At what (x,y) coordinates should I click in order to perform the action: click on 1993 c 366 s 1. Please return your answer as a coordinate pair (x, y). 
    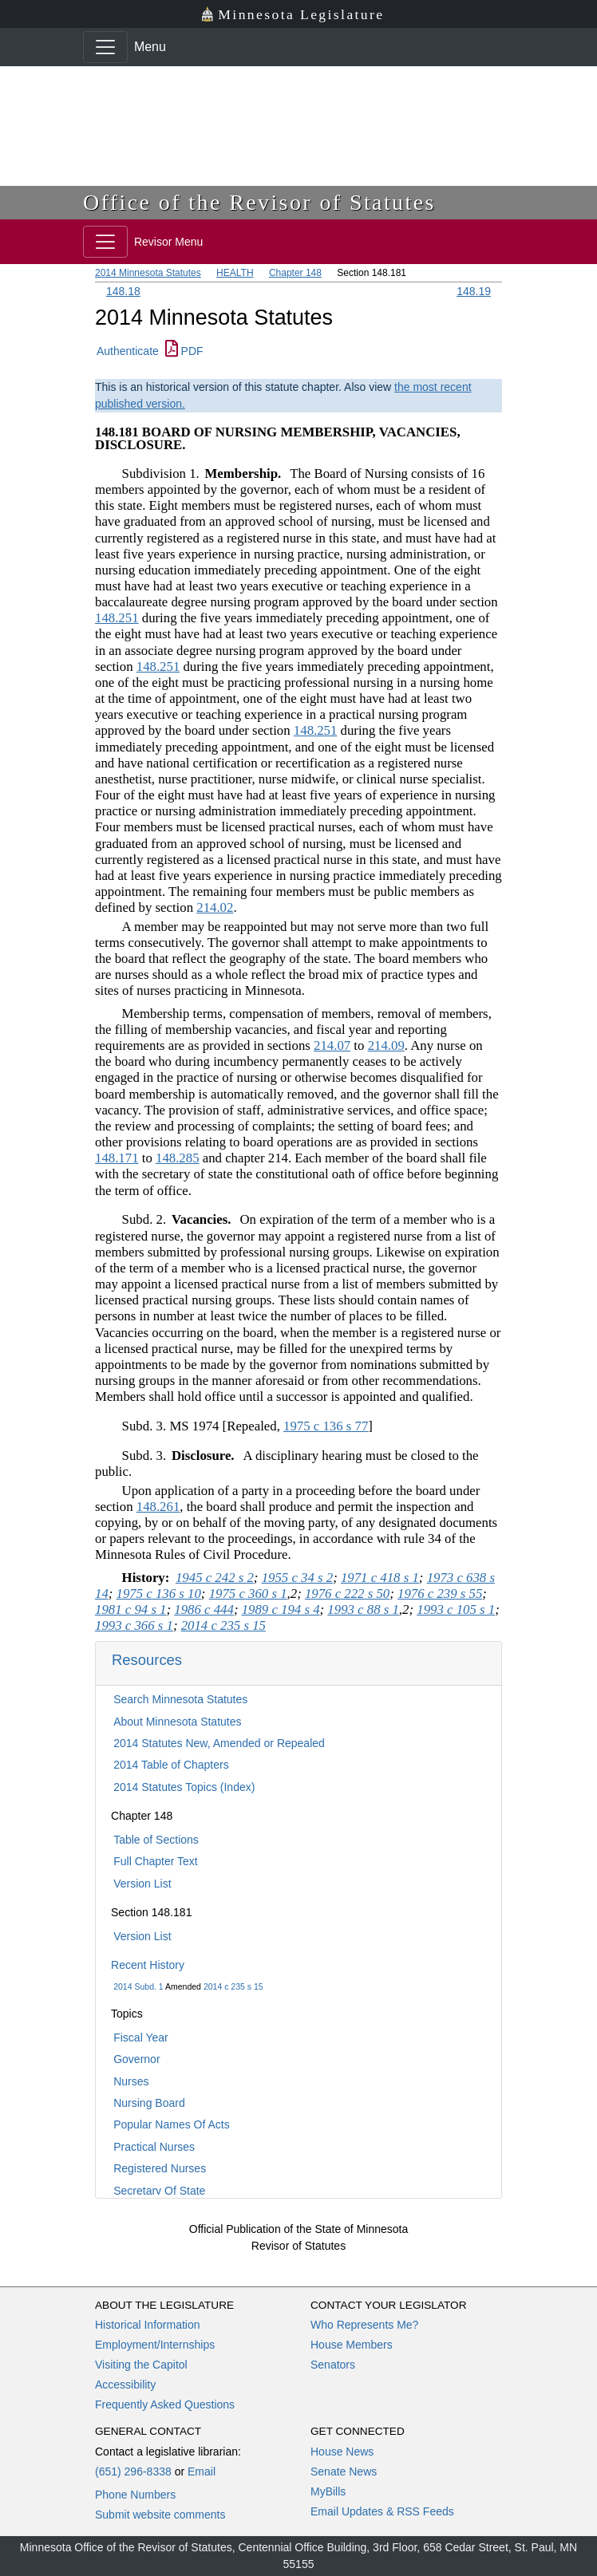
    Looking at the image, I should click on (134, 1625).